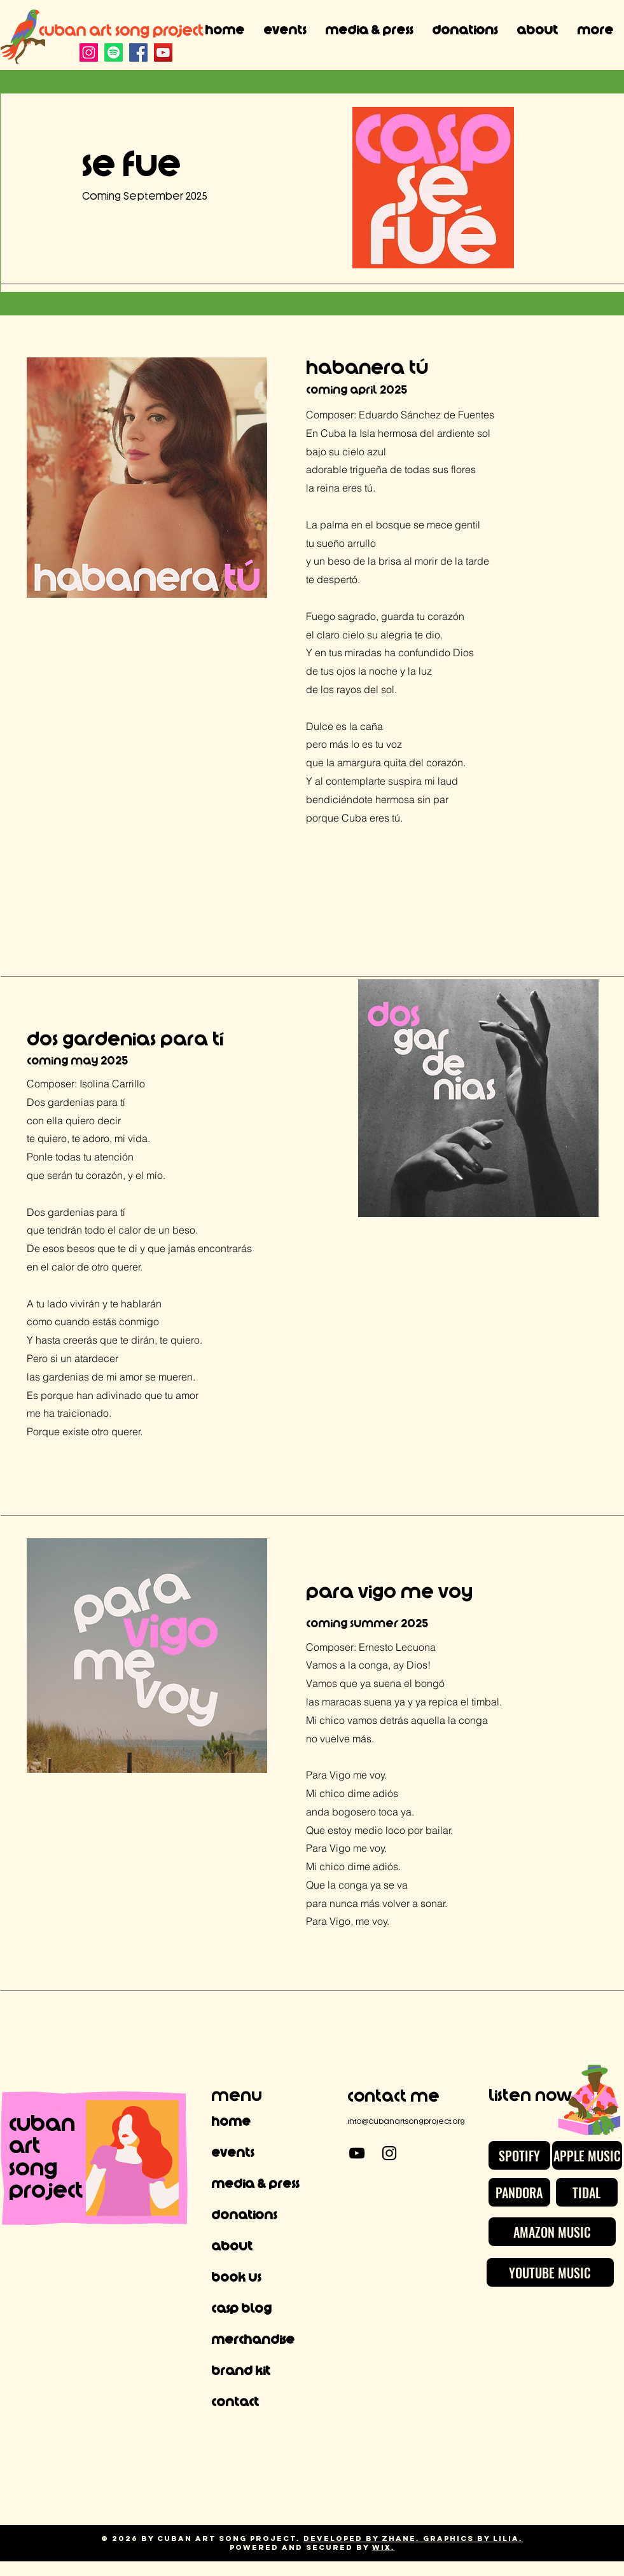 This screenshot has width=624, height=2576. I want to click on Merchandise, so click(253, 2340).